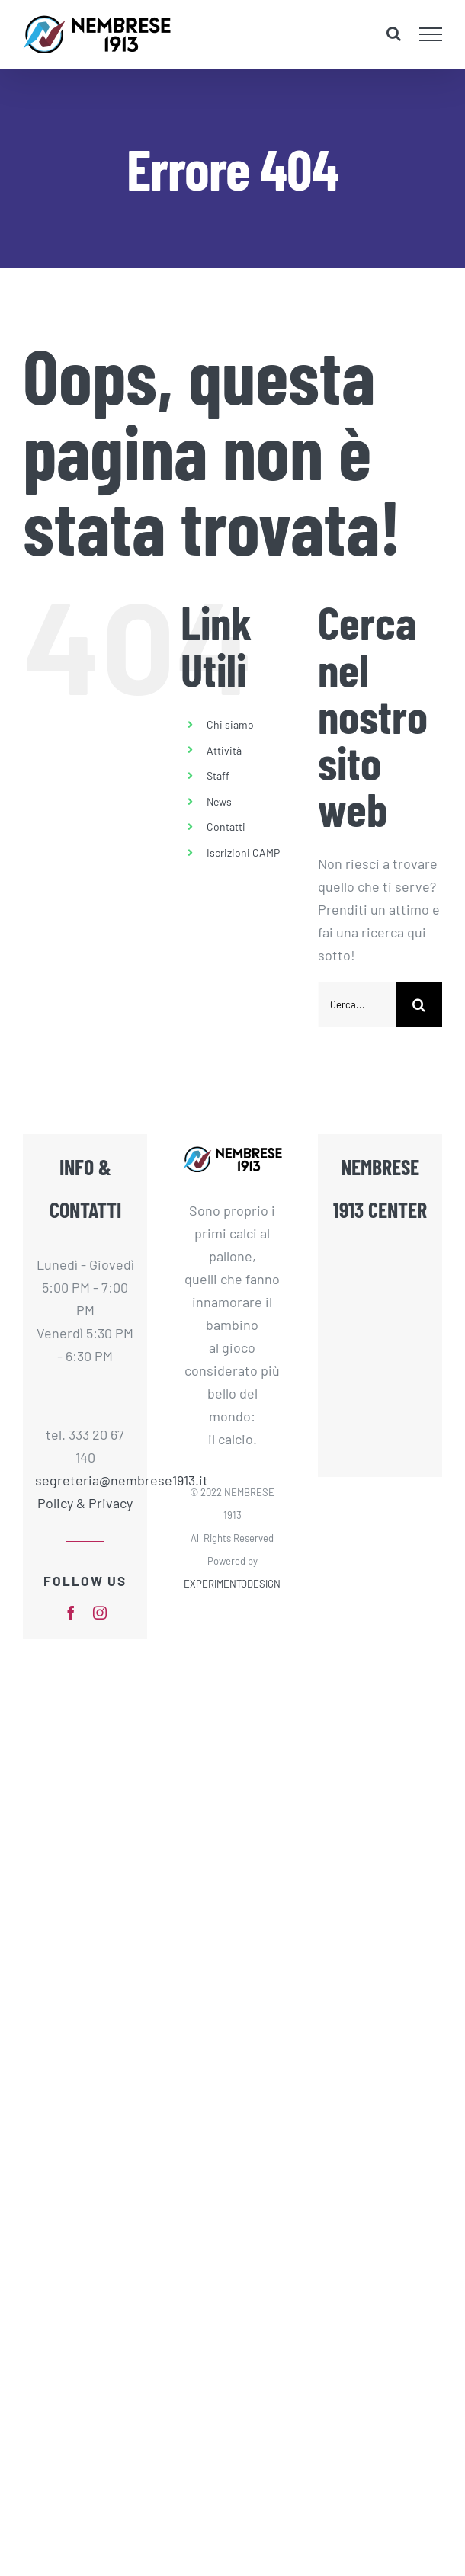  What do you see at coordinates (219, 801) in the screenshot?
I see `News` at bounding box center [219, 801].